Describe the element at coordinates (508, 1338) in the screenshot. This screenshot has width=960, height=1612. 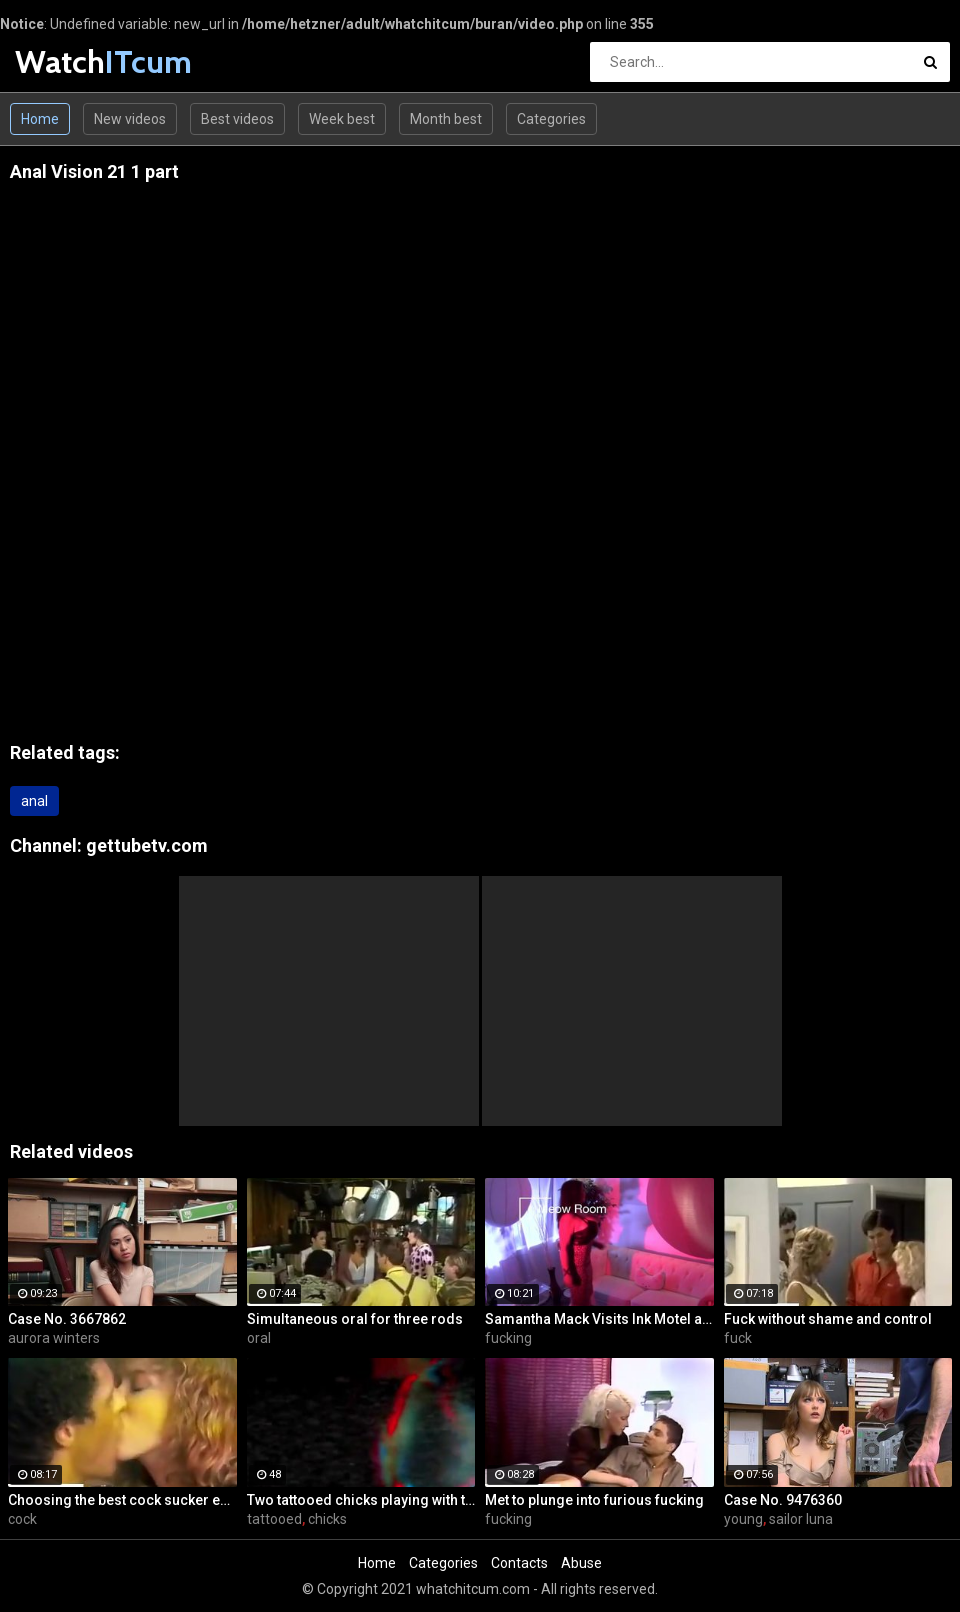
I see `fucking` at that location.